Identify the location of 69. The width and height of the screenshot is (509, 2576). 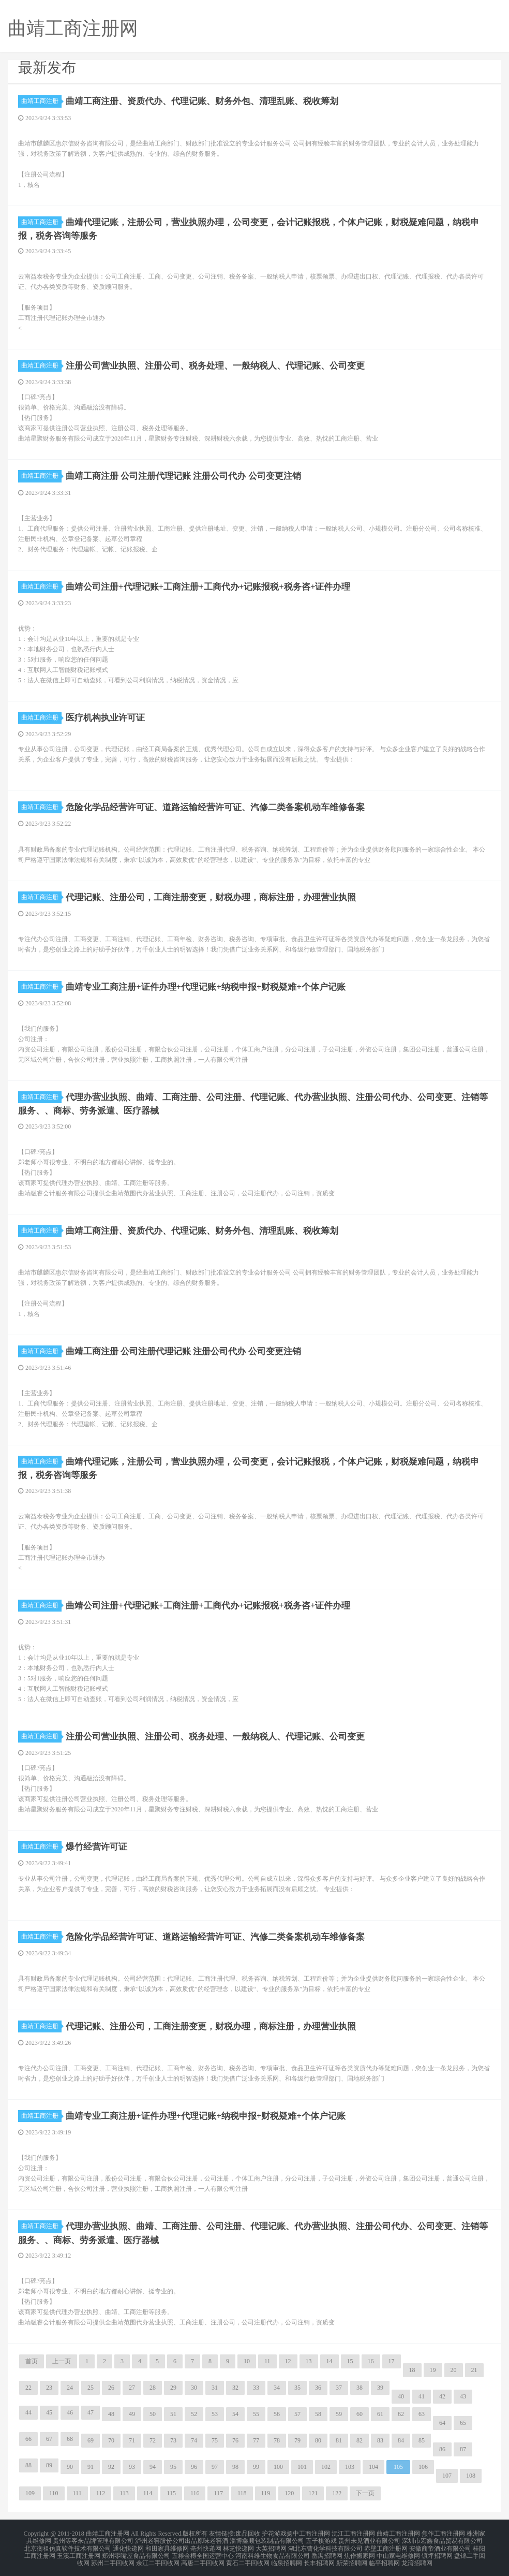
(90, 2439).